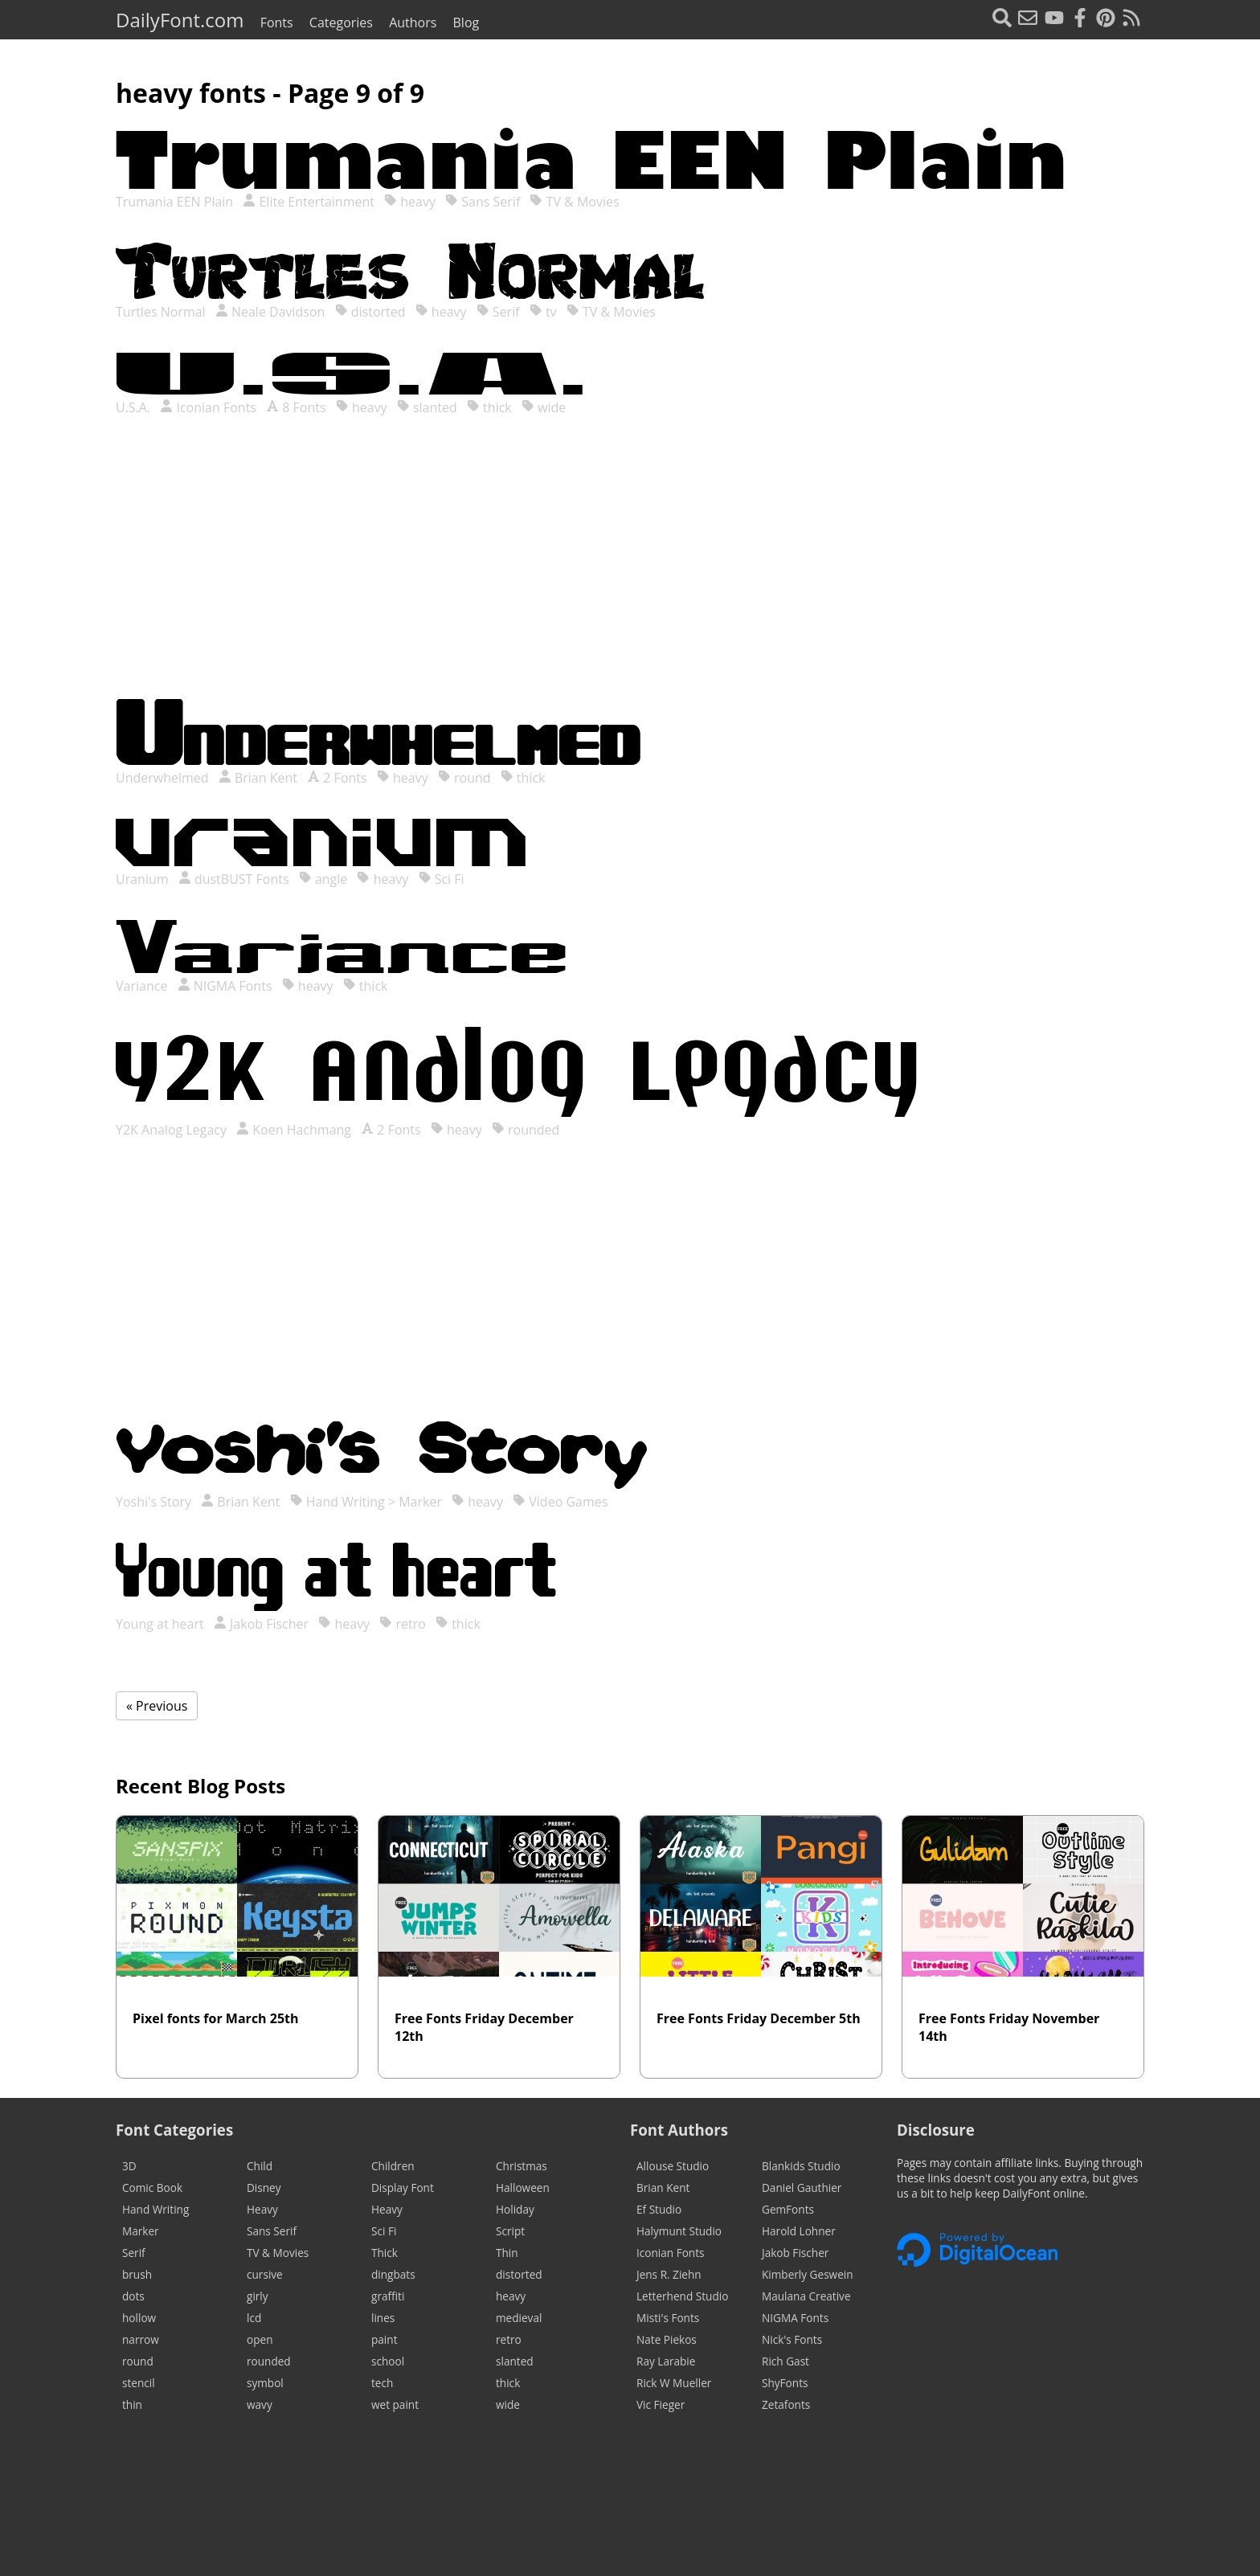 The height and width of the screenshot is (2576, 1260). I want to click on dots, so click(133, 2296).